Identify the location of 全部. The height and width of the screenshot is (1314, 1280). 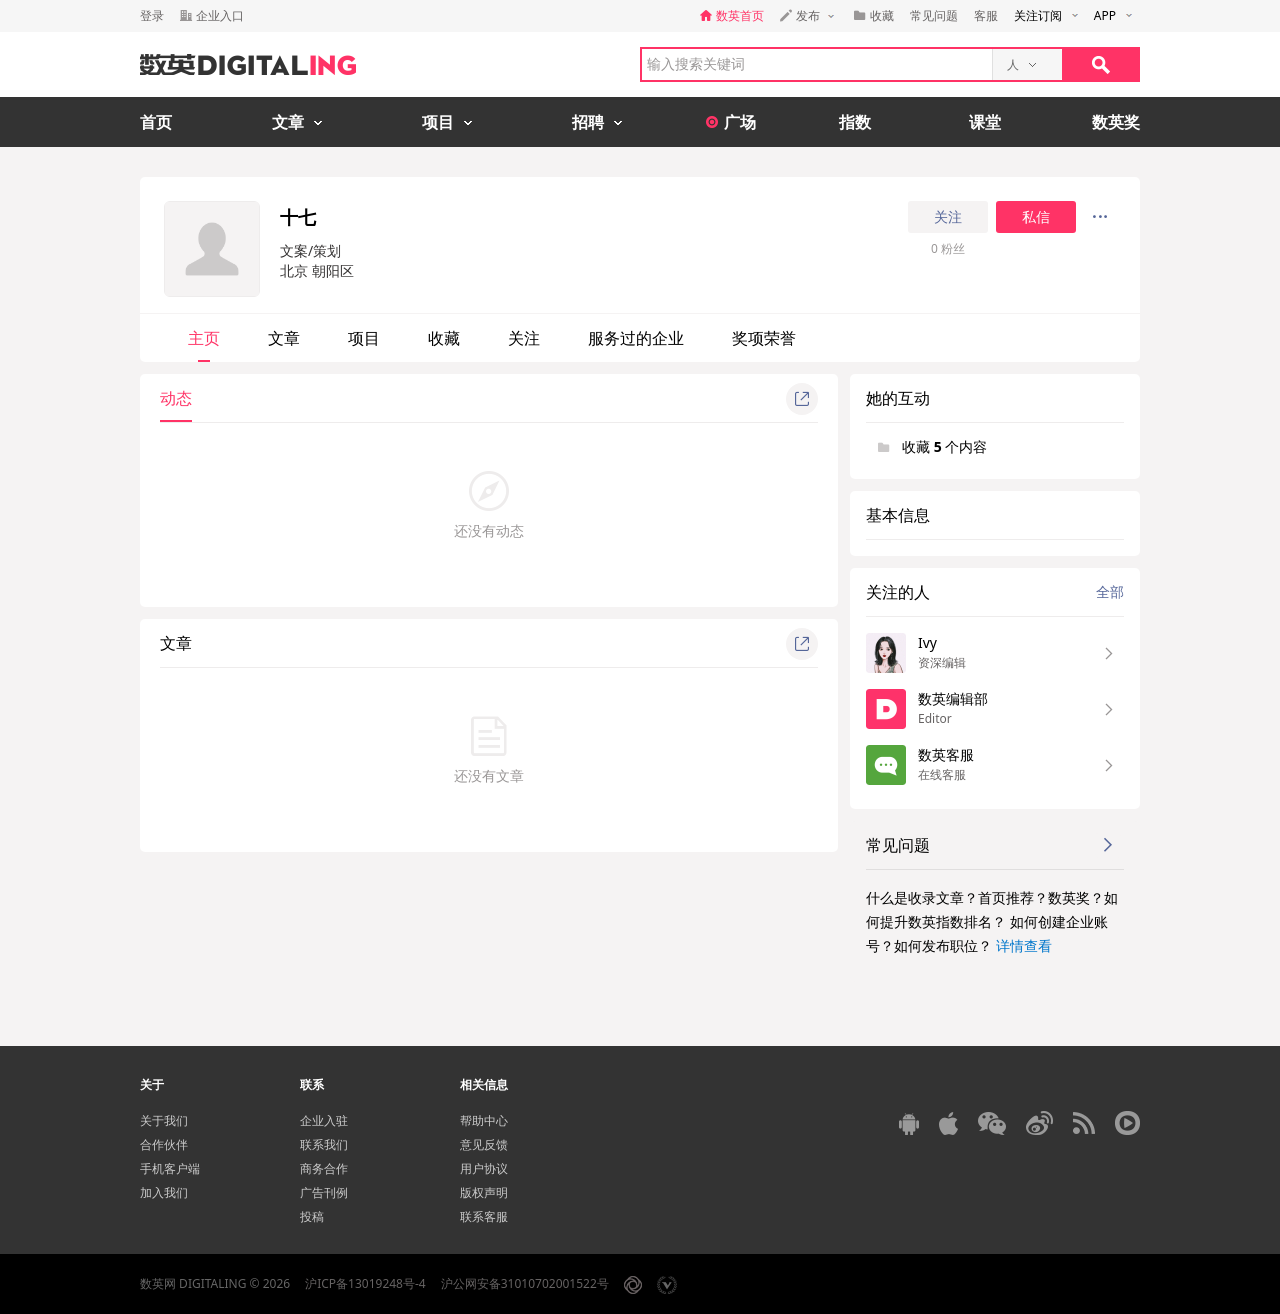
(1110, 591).